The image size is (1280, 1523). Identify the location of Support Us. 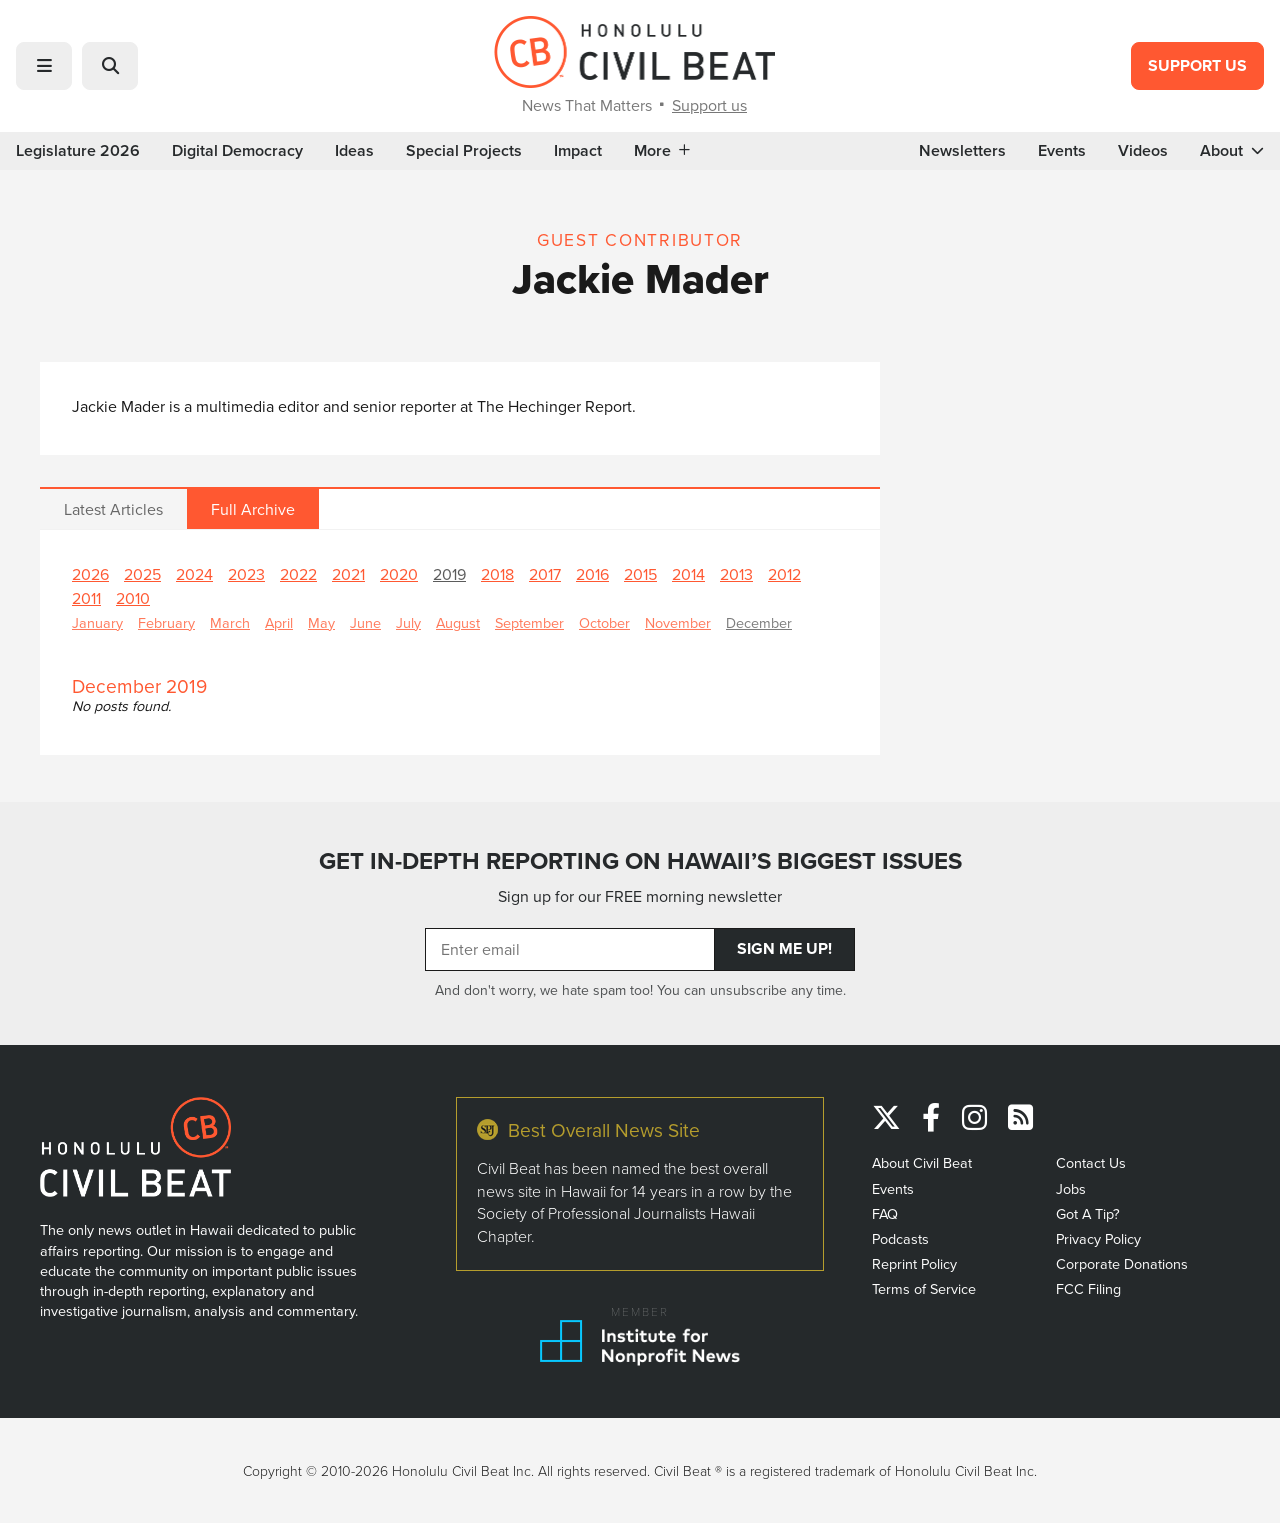
(1197, 65).